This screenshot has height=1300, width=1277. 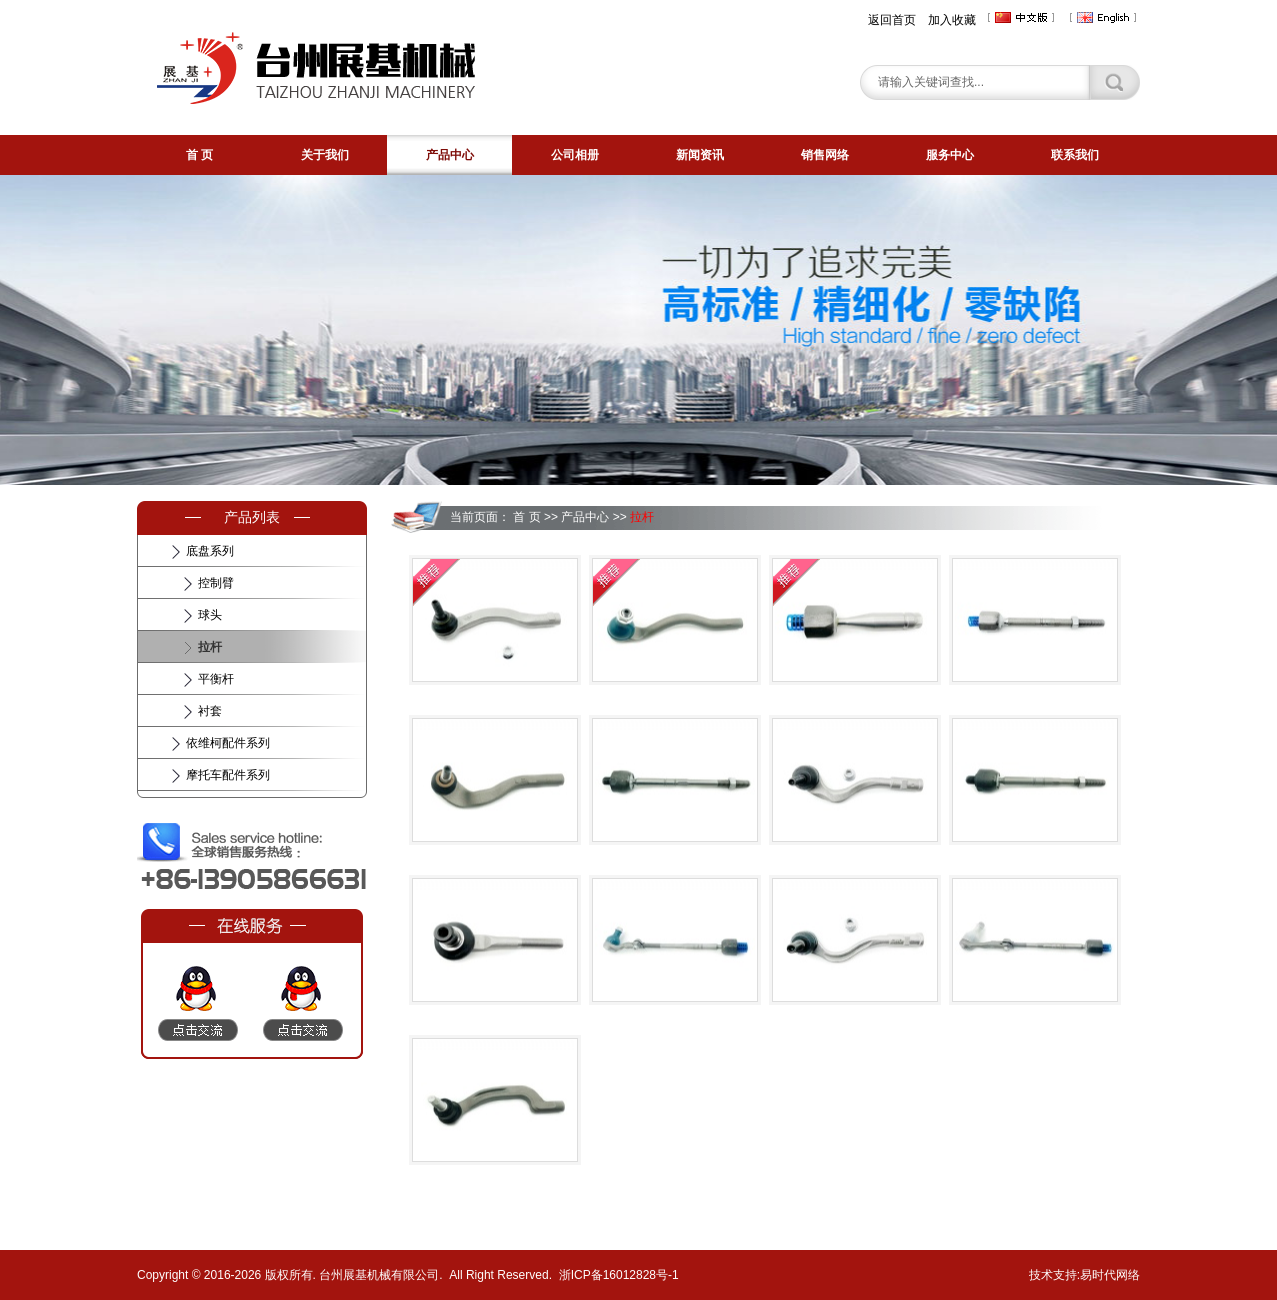 I want to click on 浙ICP备16012828号-1, so click(x=619, y=1275).